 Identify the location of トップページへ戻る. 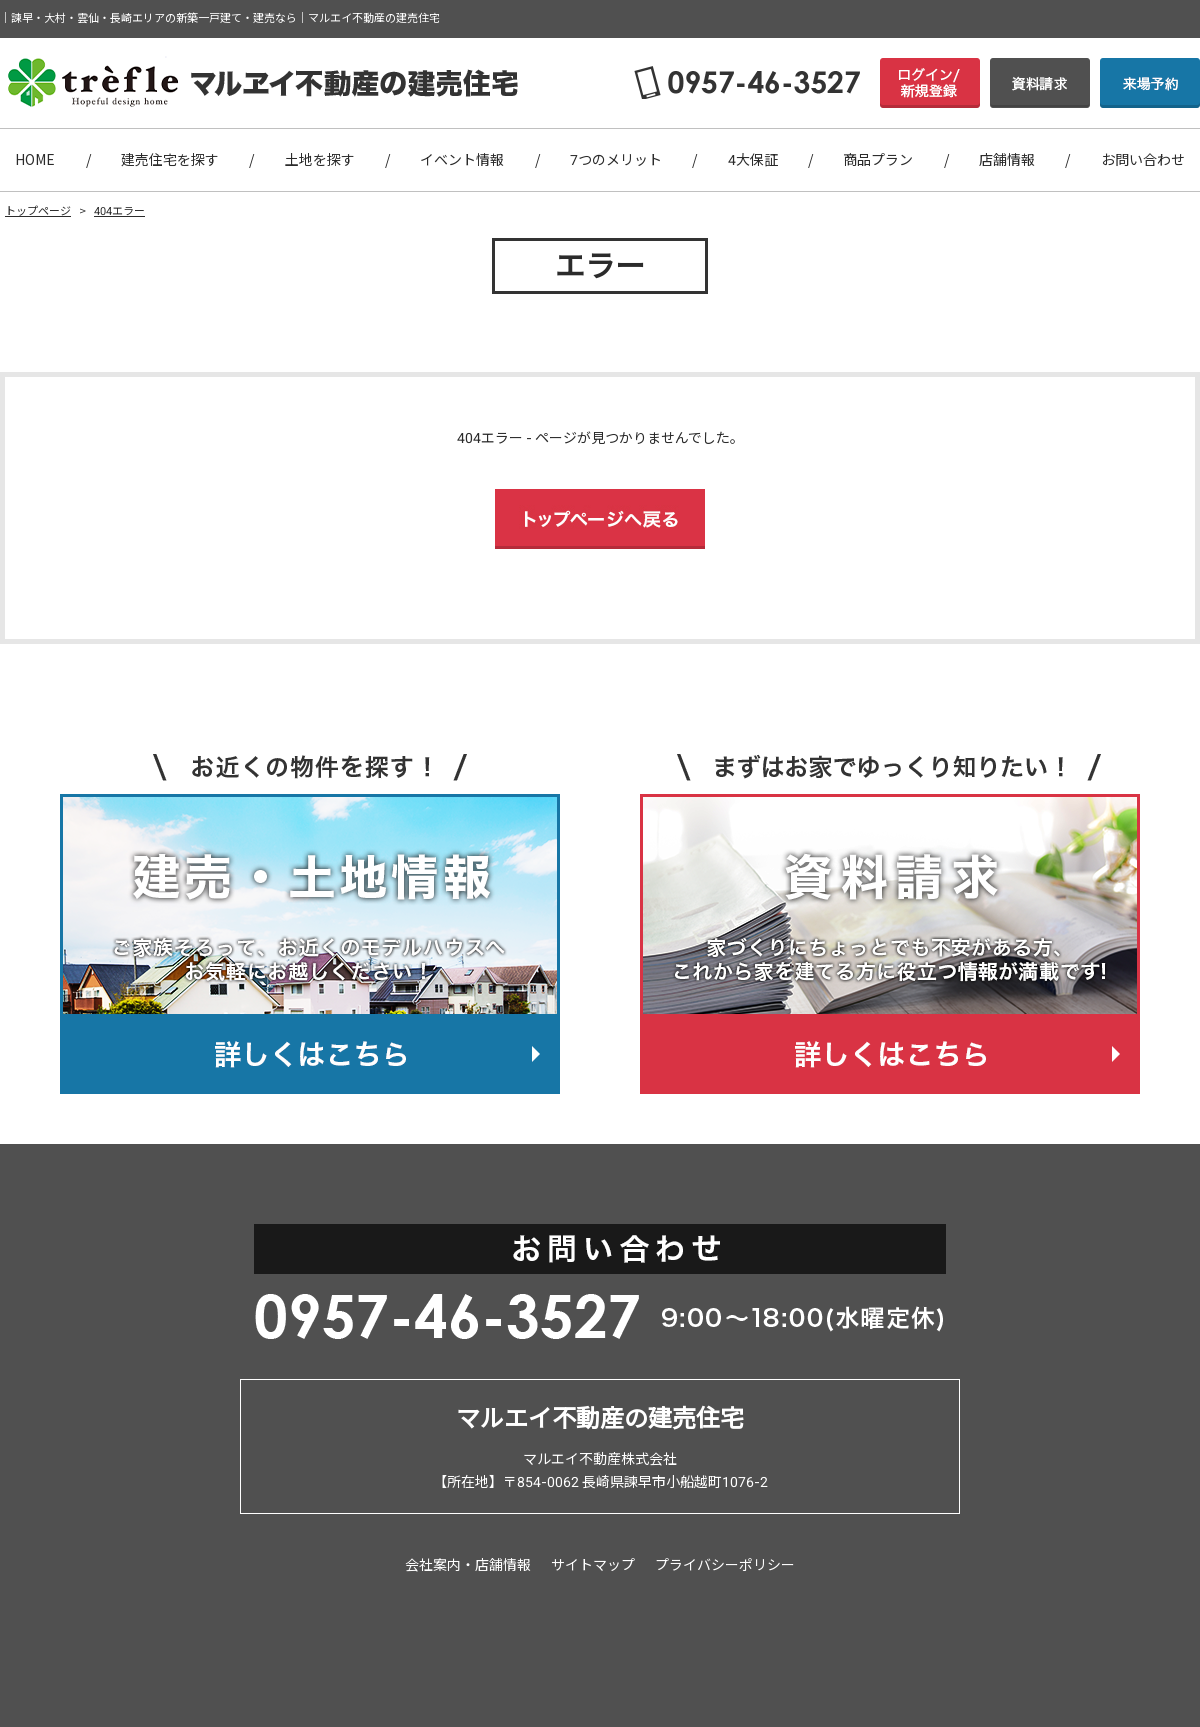
(600, 519).